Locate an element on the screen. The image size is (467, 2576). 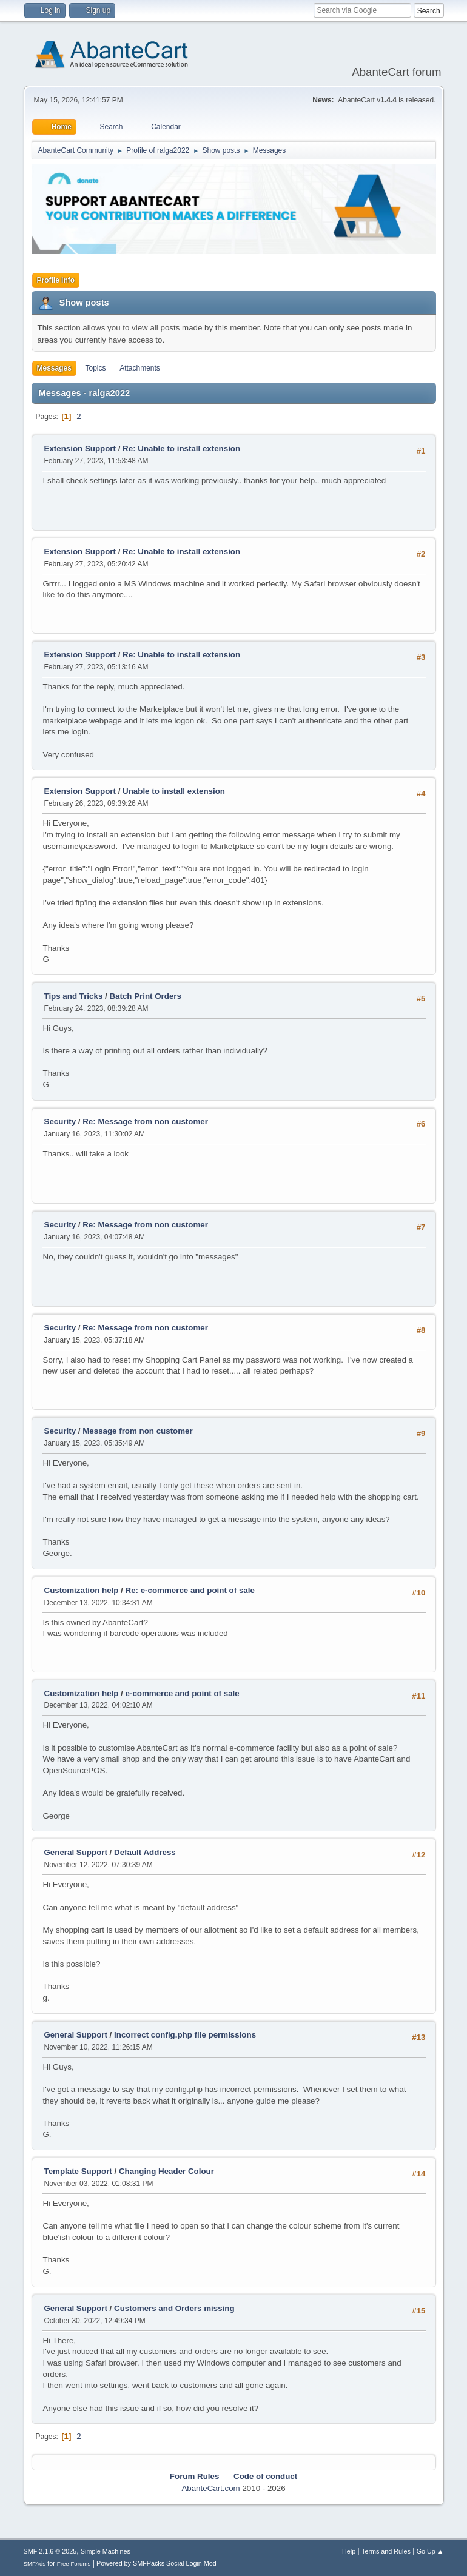
Profile Info is located at coordinates (56, 280).